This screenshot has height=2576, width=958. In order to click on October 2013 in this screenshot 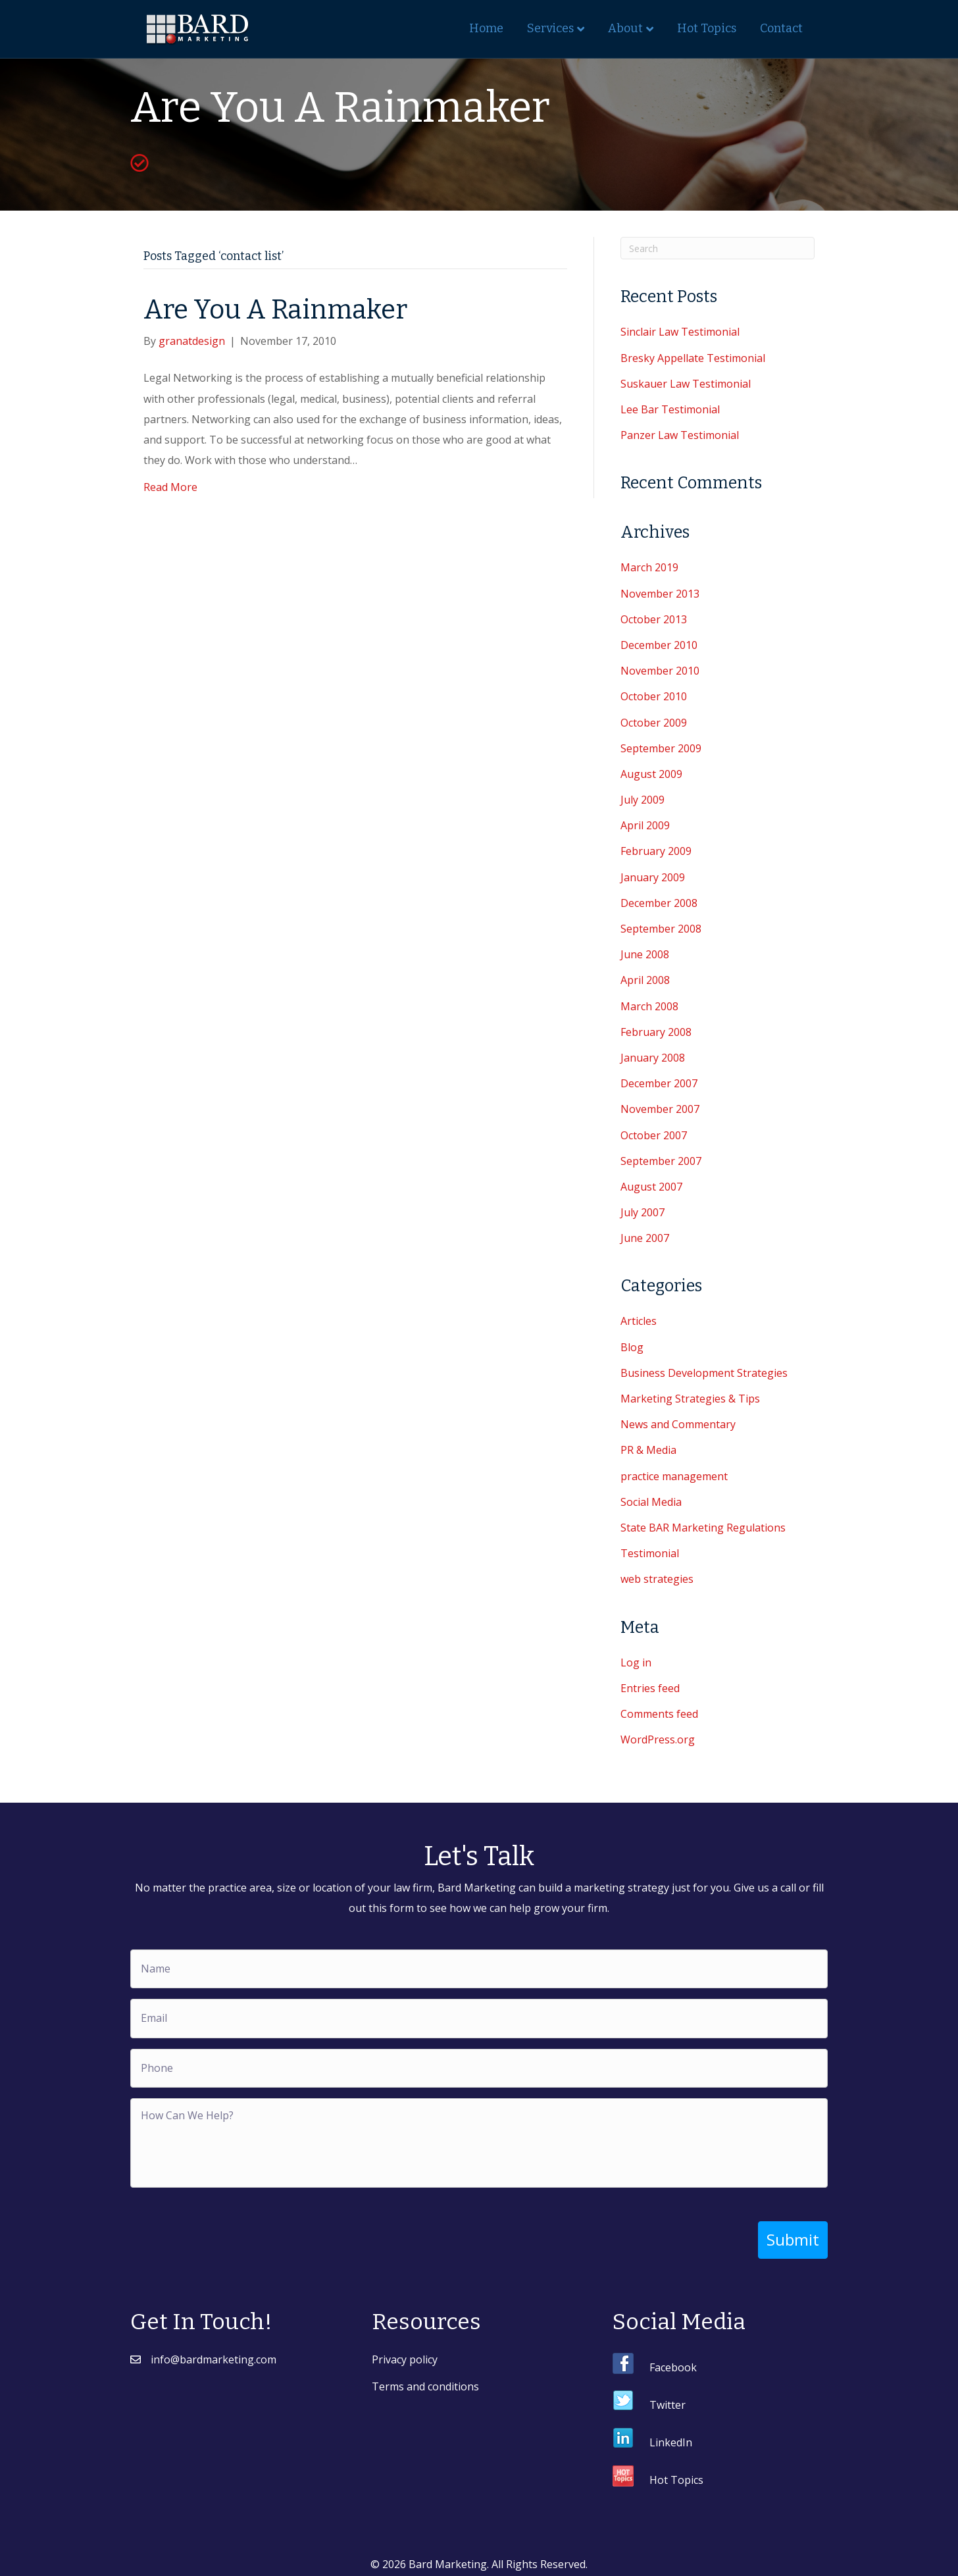, I will do `click(653, 619)`.